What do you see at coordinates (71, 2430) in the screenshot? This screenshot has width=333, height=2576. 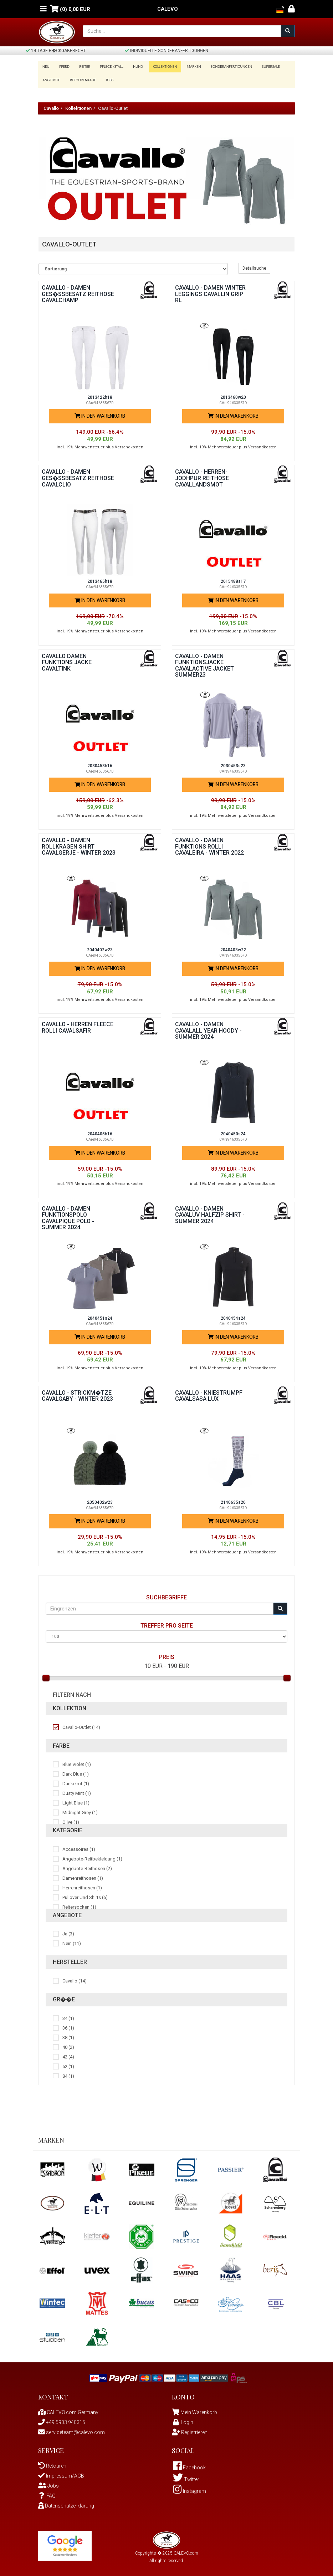 I see `serviceteam@calevo.com` at bounding box center [71, 2430].